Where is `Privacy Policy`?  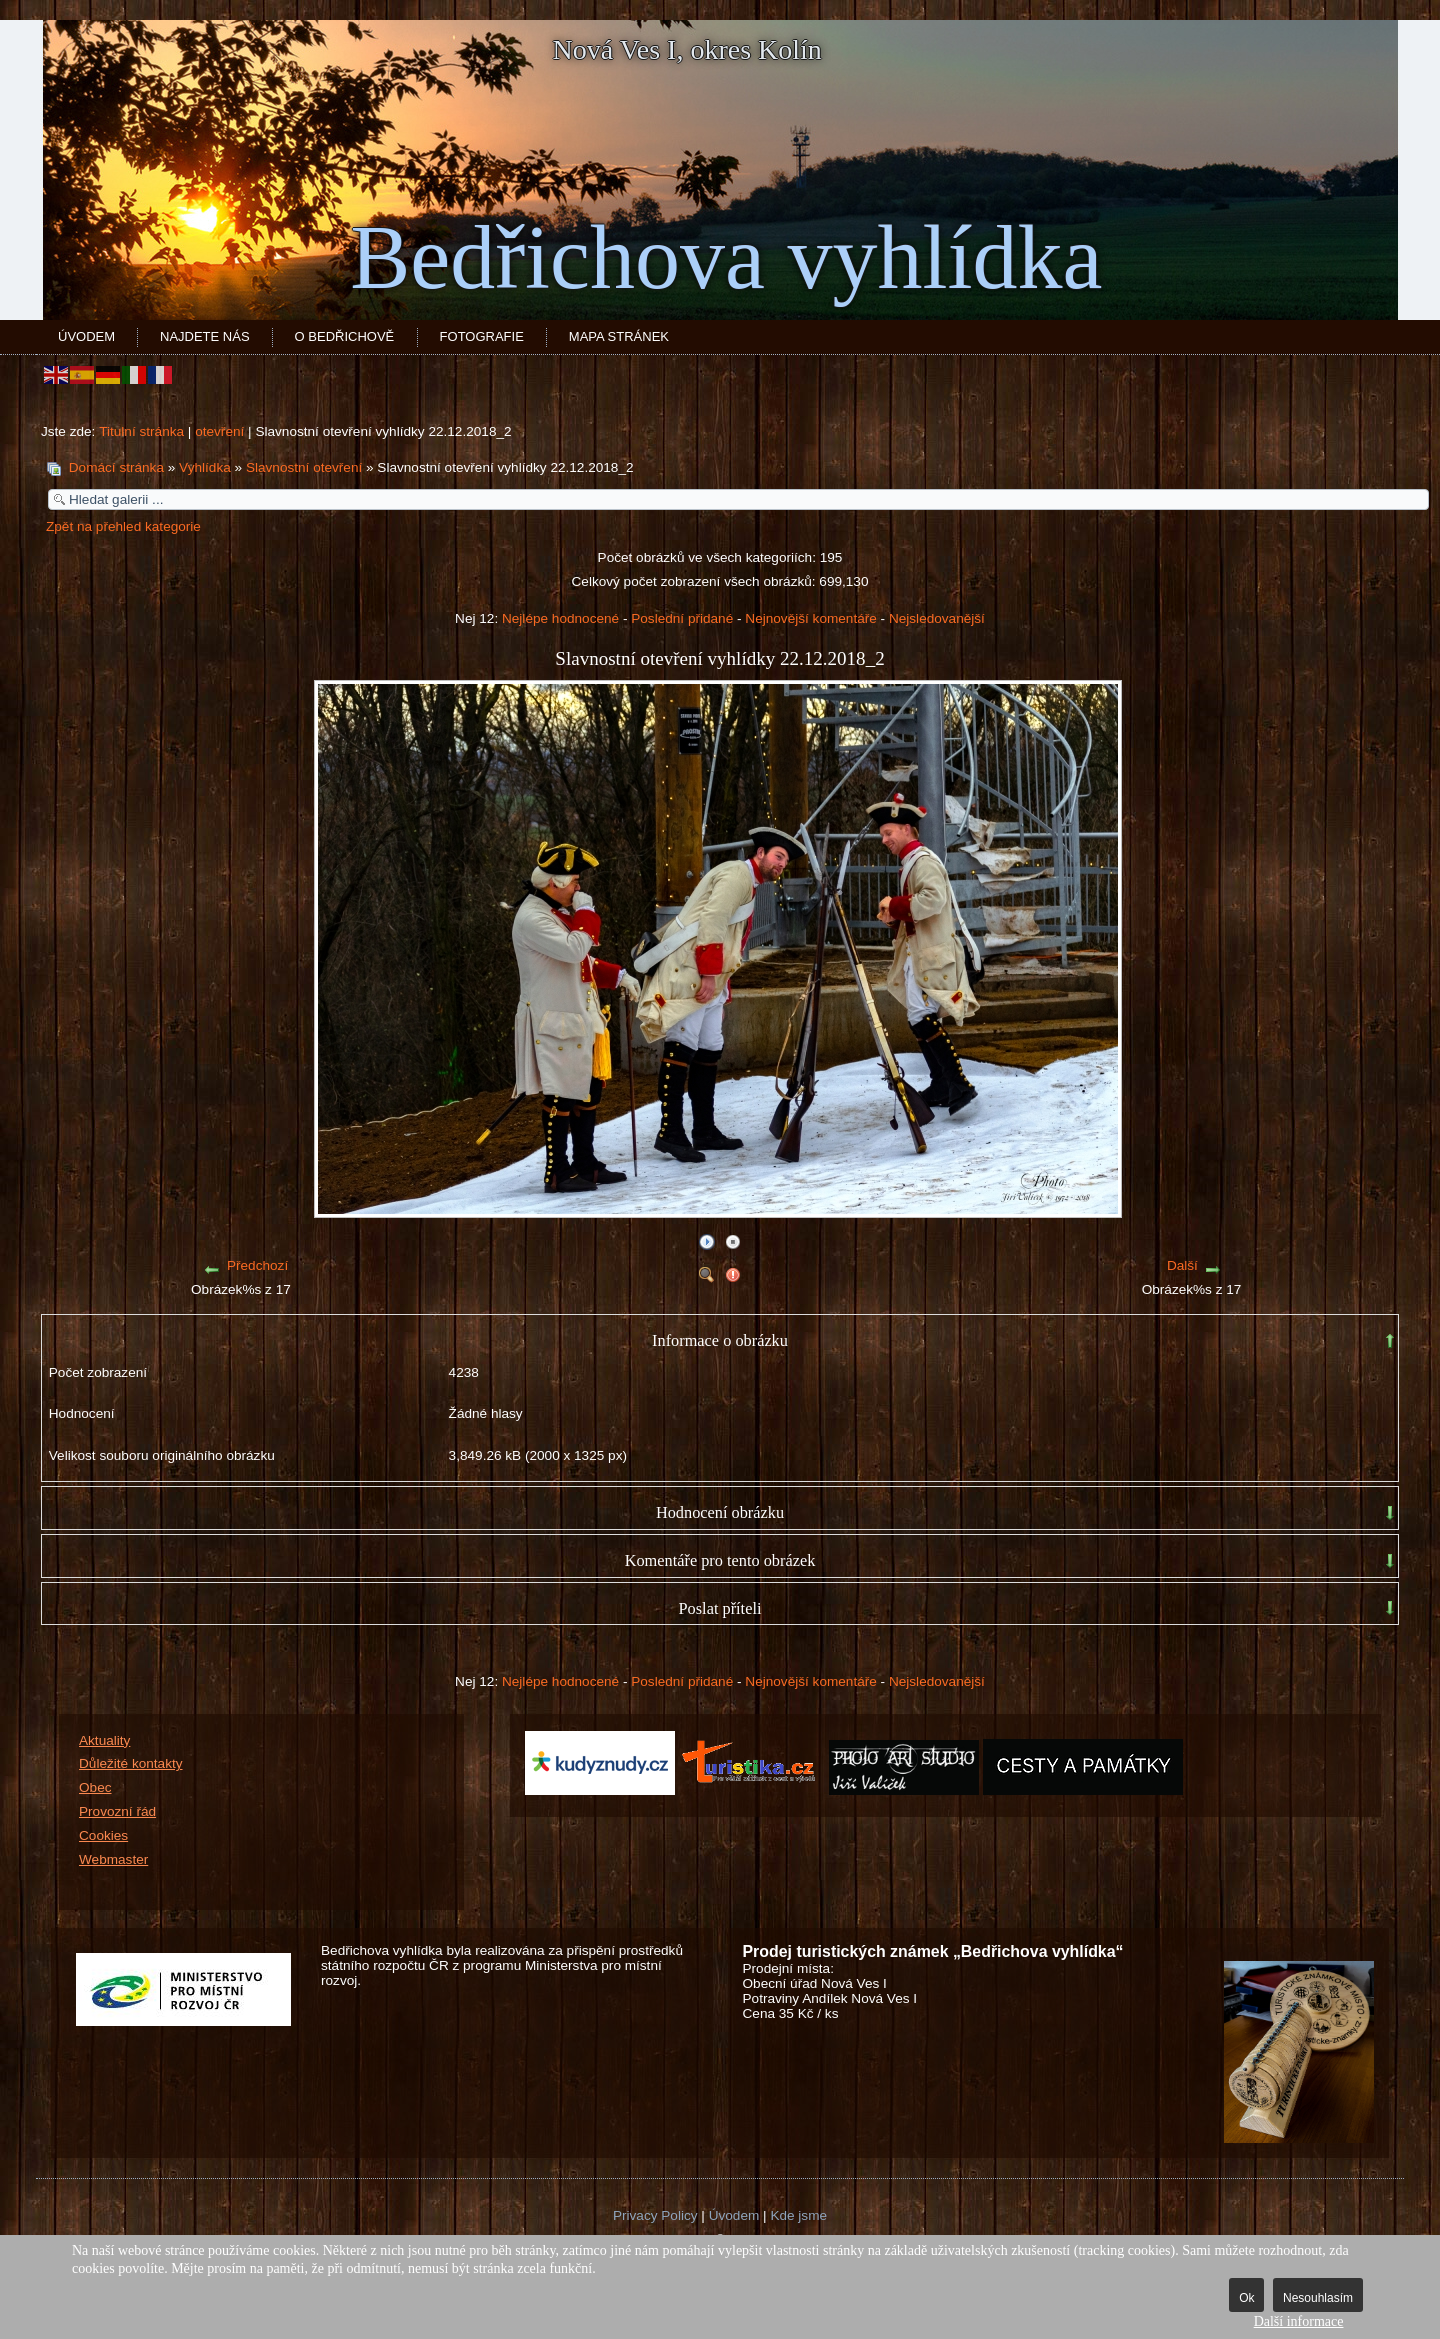 Privacy Policy is located at coordinates (655, 2215).